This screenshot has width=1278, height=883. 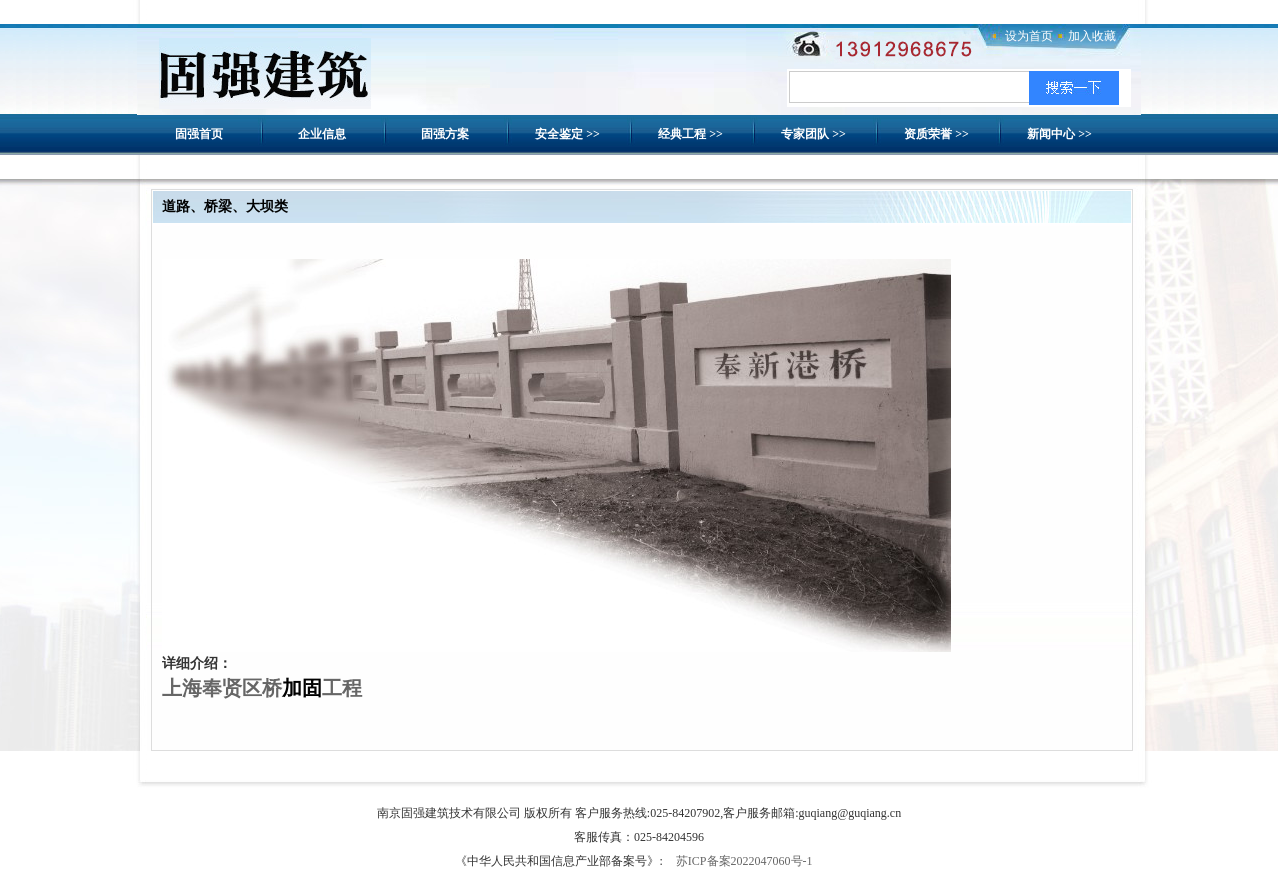 What do you see at coordinates (322, 134) in the screenshot?
I see `企业信息` at bounding box center [322, 134].